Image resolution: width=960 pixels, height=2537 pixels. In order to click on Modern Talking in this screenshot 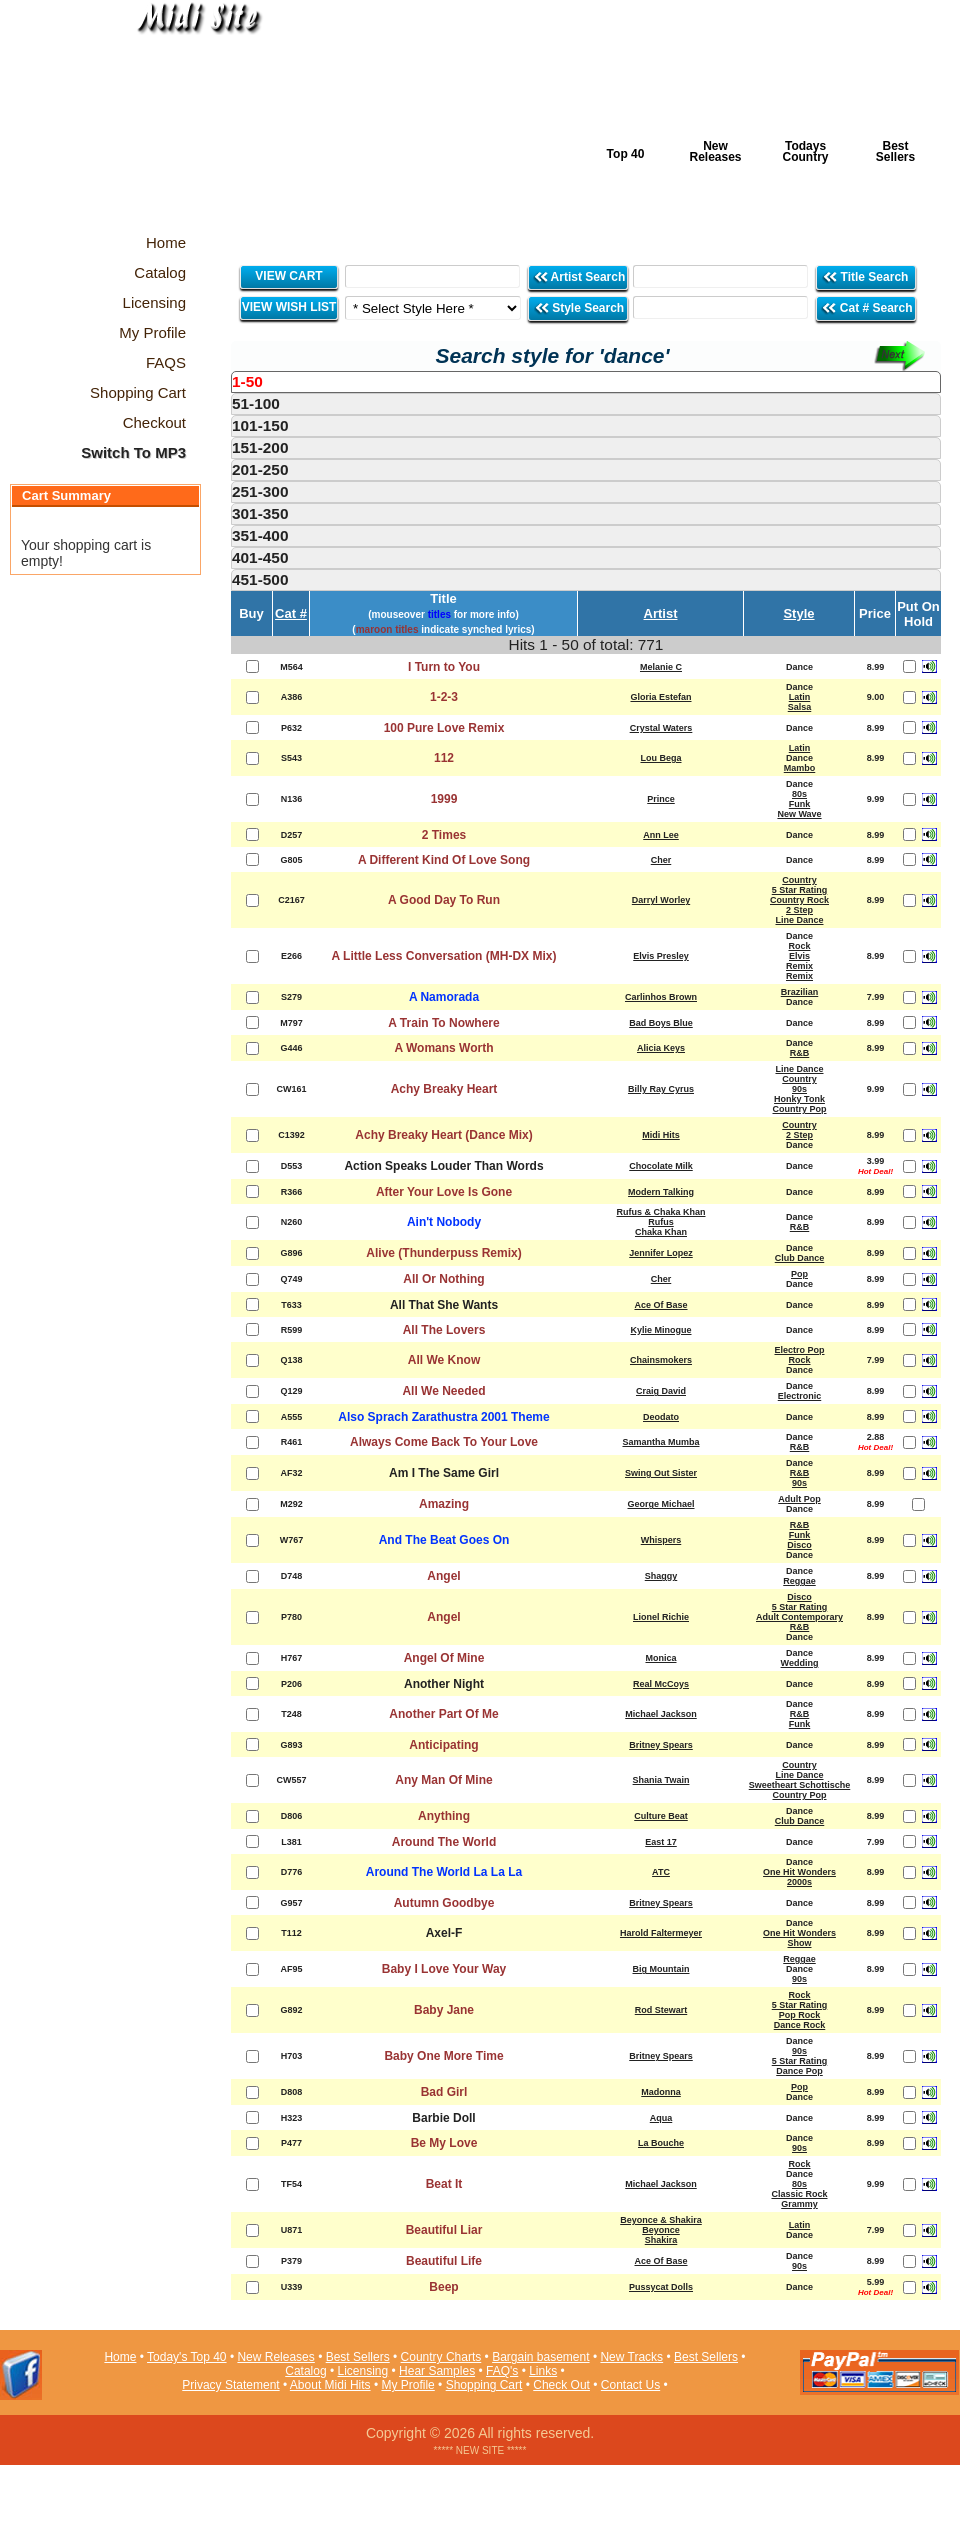, I will do `click(661, 1192)`.